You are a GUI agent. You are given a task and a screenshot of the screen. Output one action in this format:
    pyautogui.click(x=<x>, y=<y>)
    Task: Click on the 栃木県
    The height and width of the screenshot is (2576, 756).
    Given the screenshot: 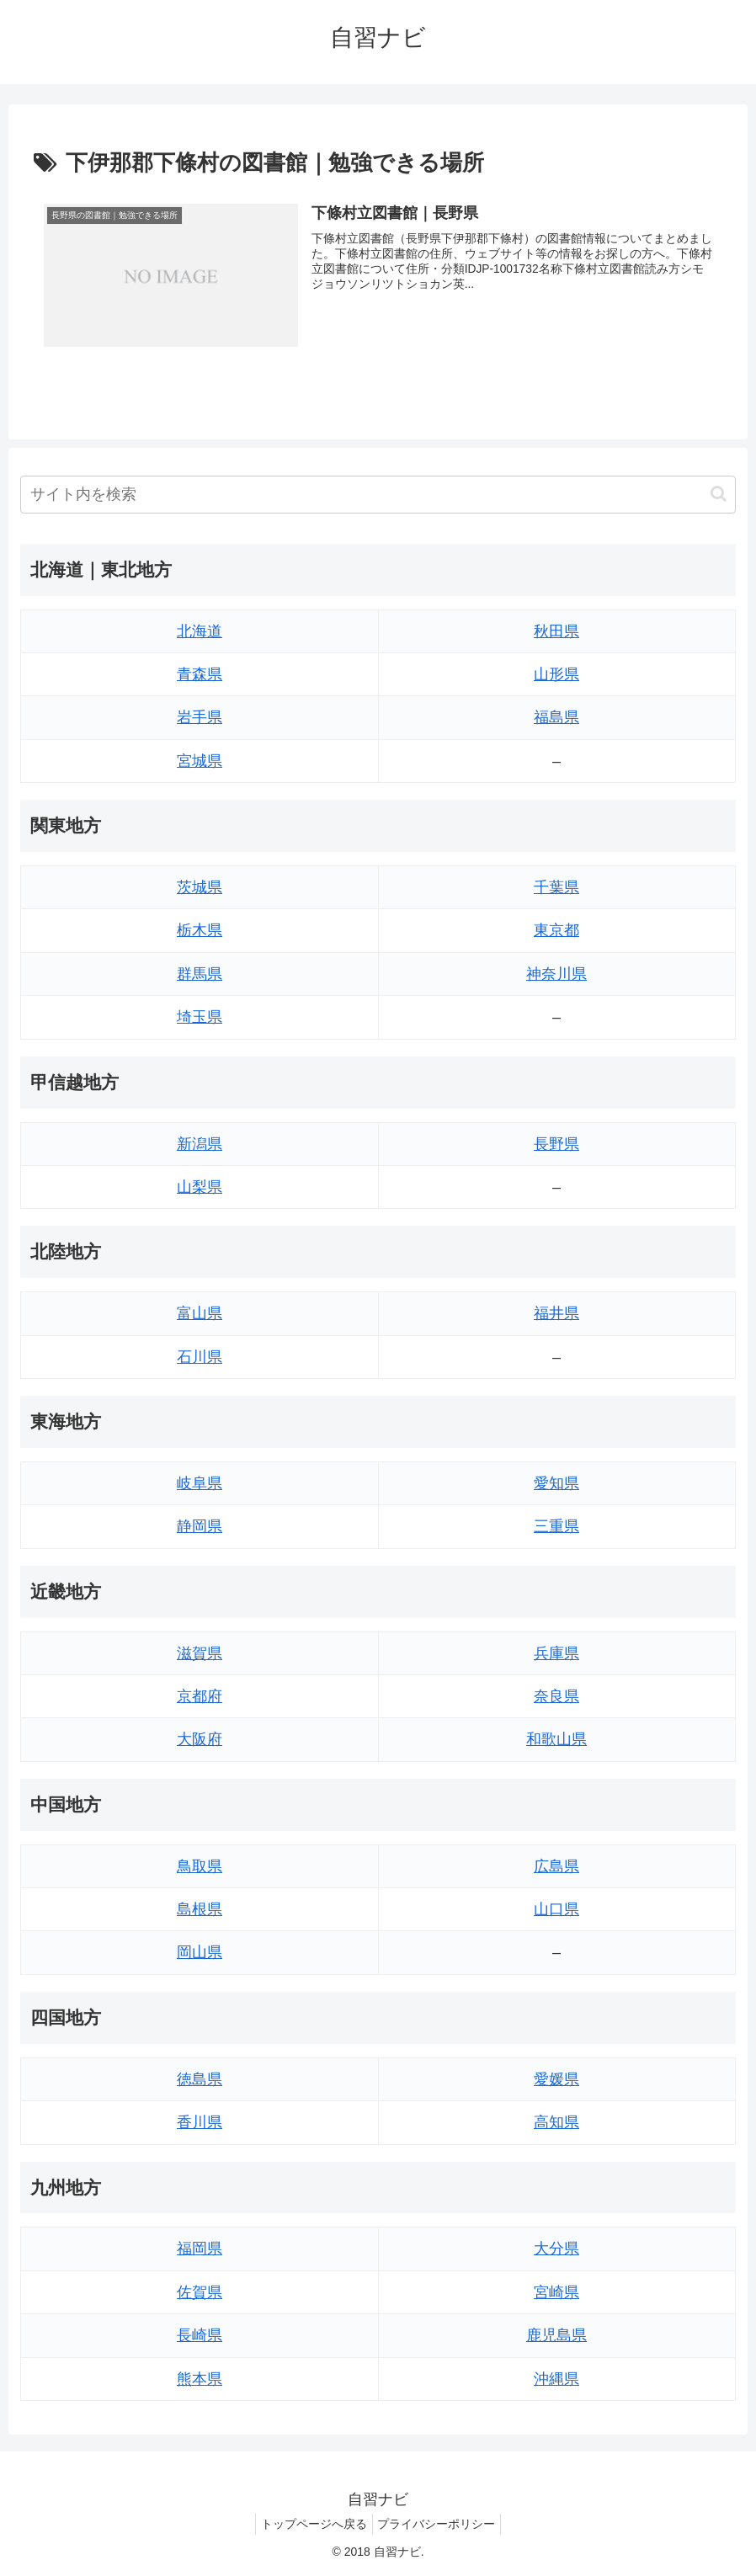 What is the action you would take?
    pyautogui.click(x=199, y=931)
    